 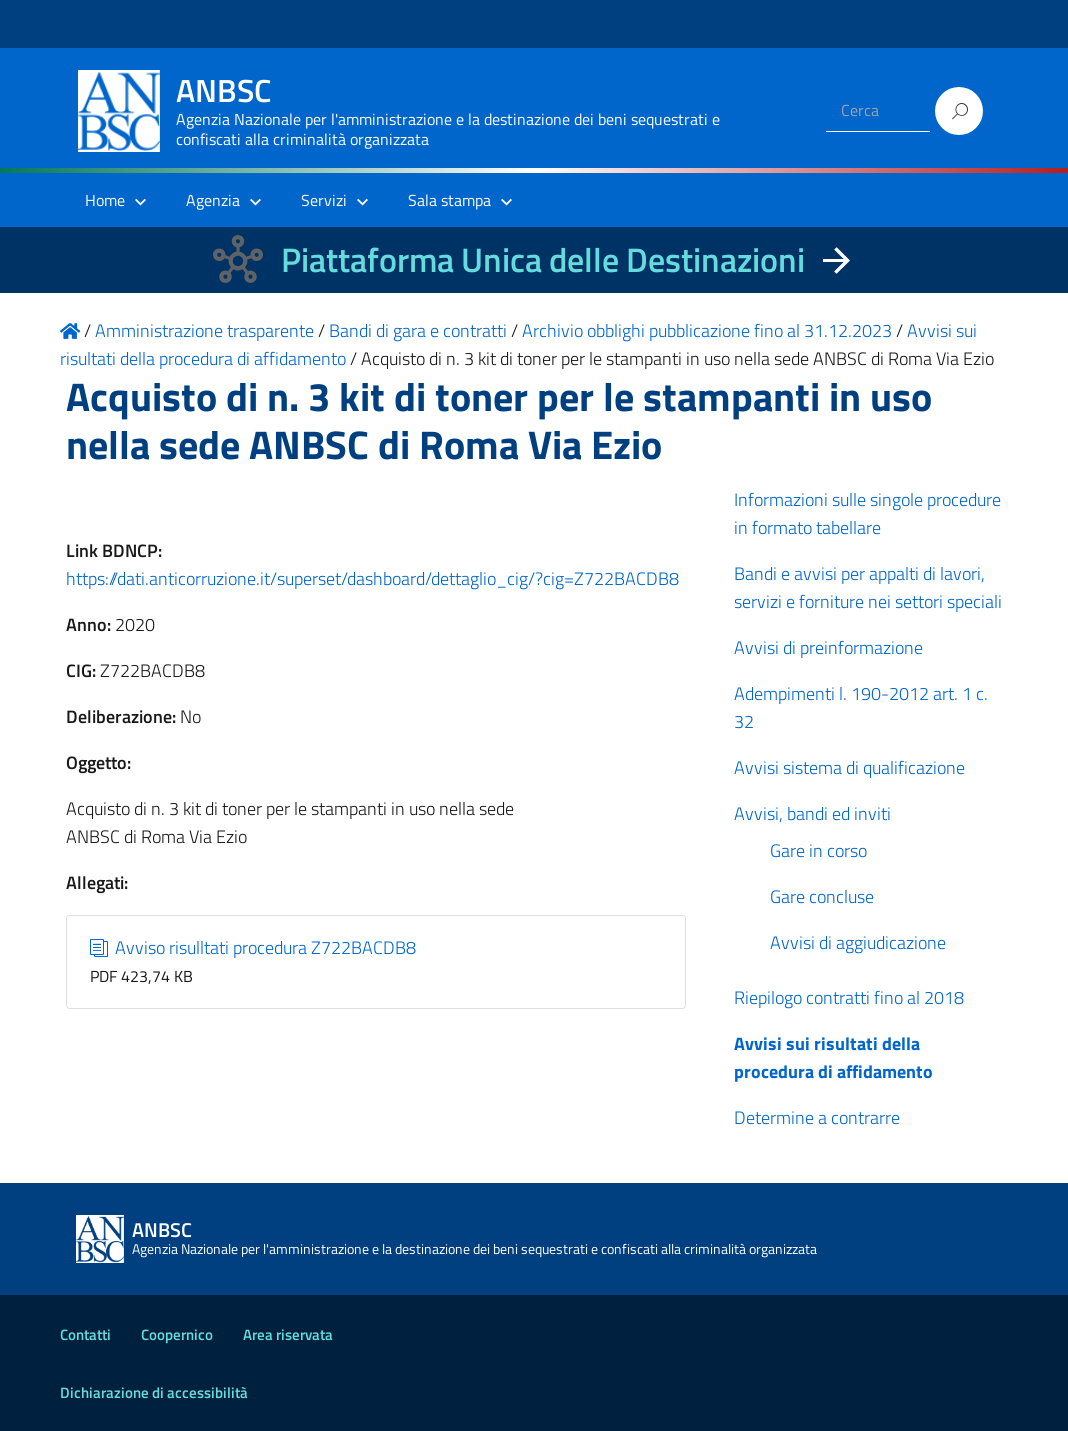 I want to click on Coopernico, so click(x=177, y=1334).